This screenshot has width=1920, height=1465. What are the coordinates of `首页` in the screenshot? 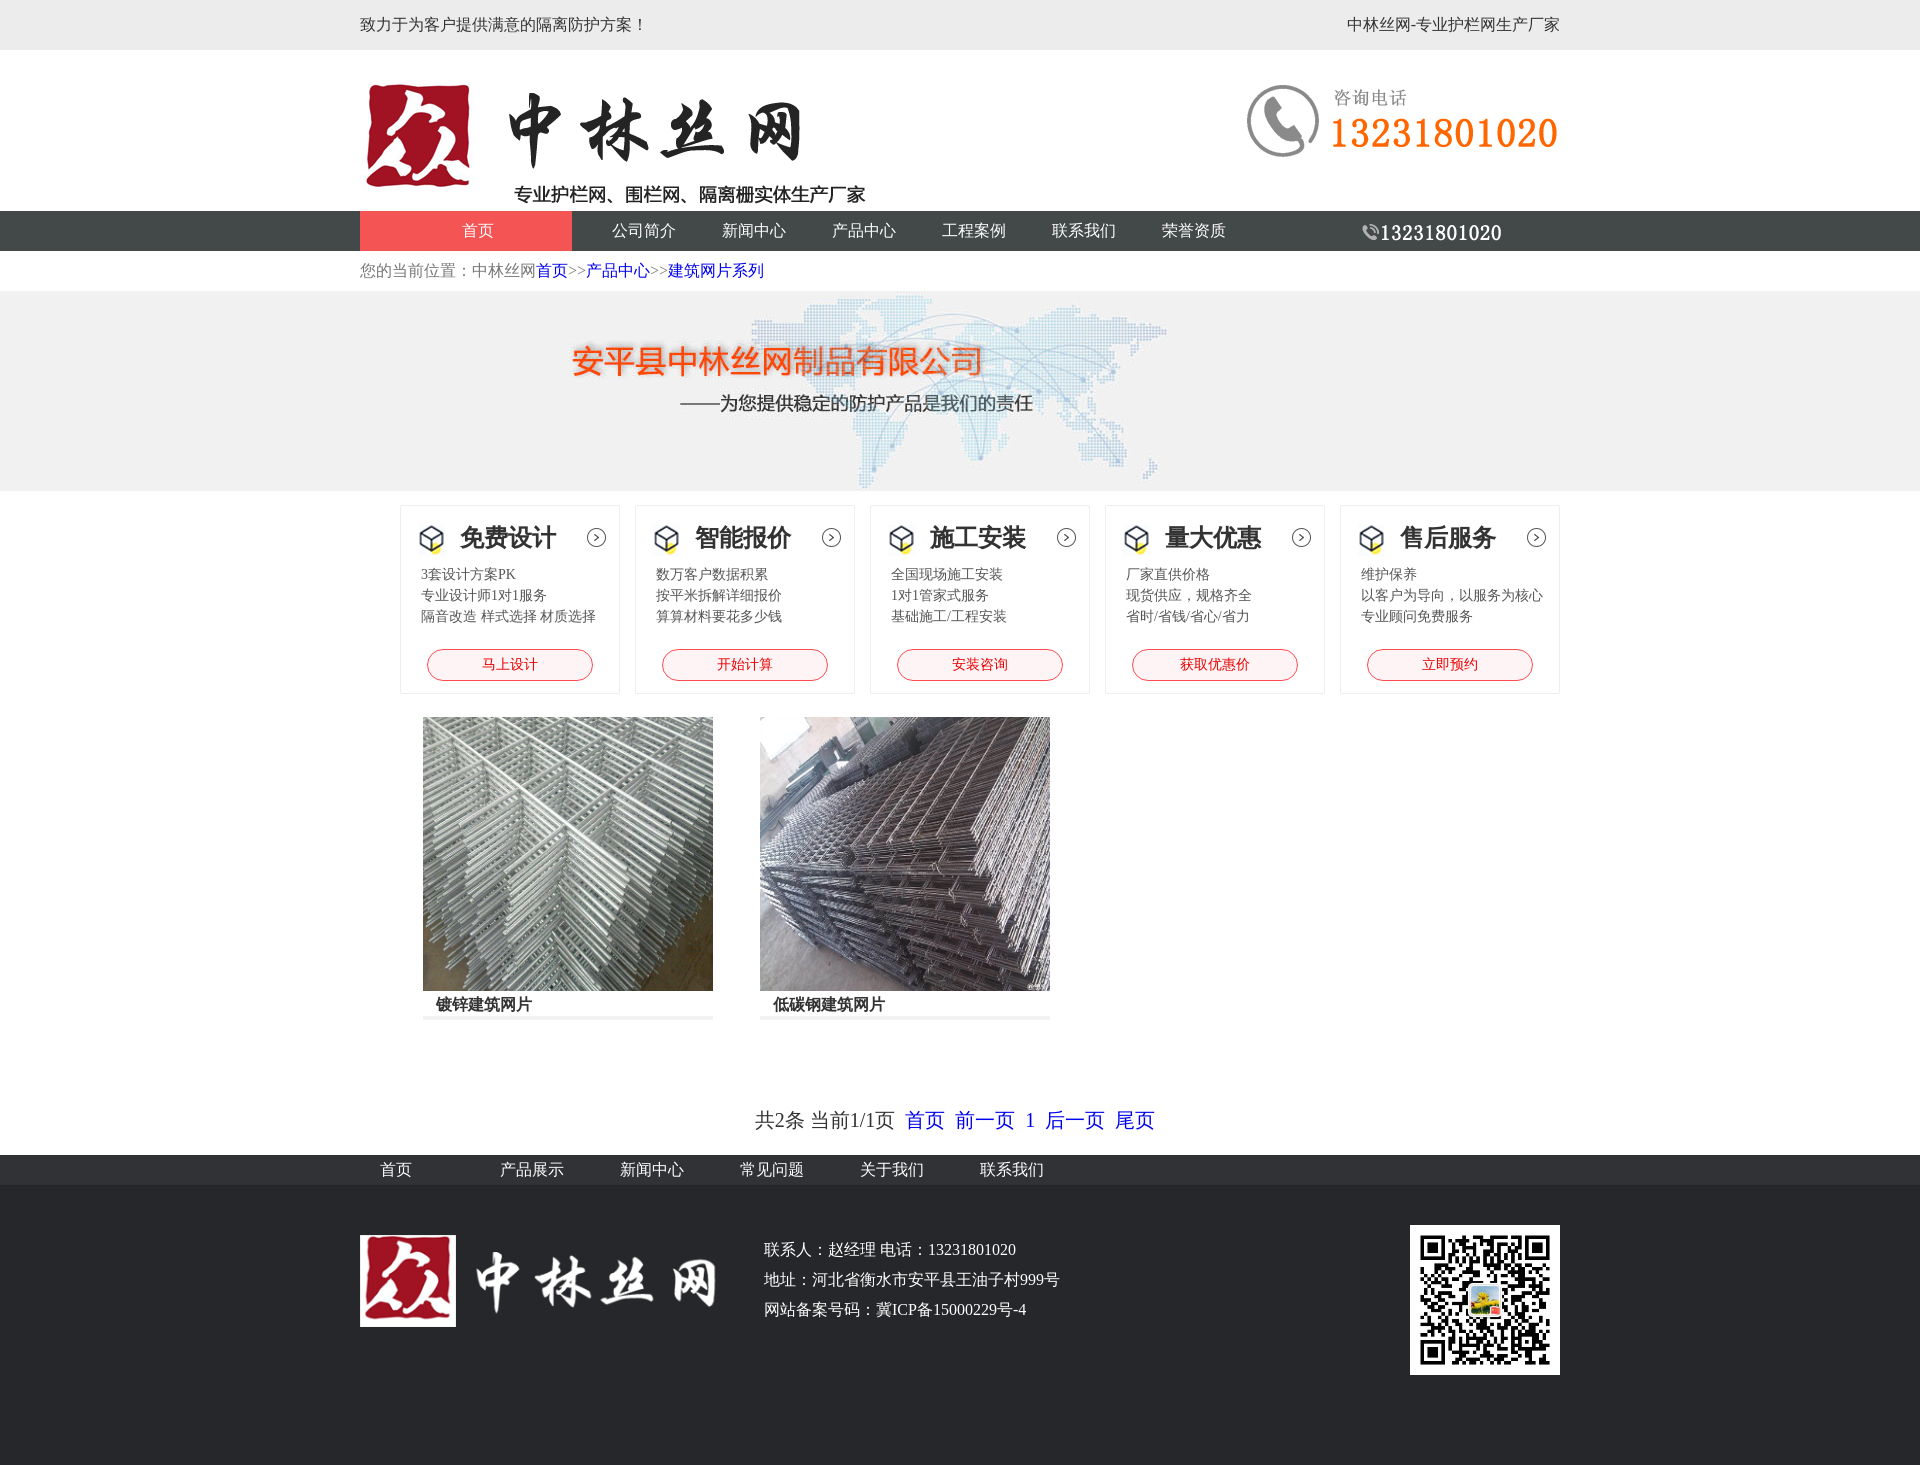 It's located at (478, 230).